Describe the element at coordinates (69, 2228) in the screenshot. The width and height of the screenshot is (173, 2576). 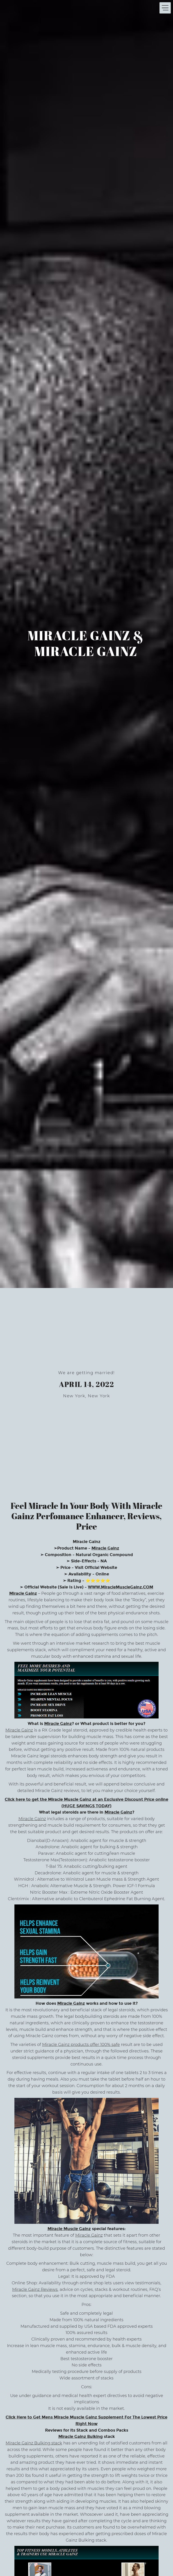
I see `Miracle Muscle Gainz` at that location.